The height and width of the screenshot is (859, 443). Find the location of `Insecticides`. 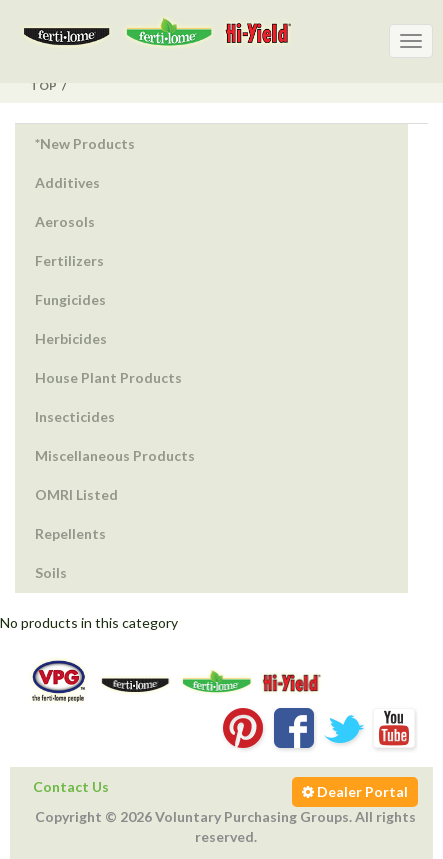

Insecticides is located at coordinates (75, 416).